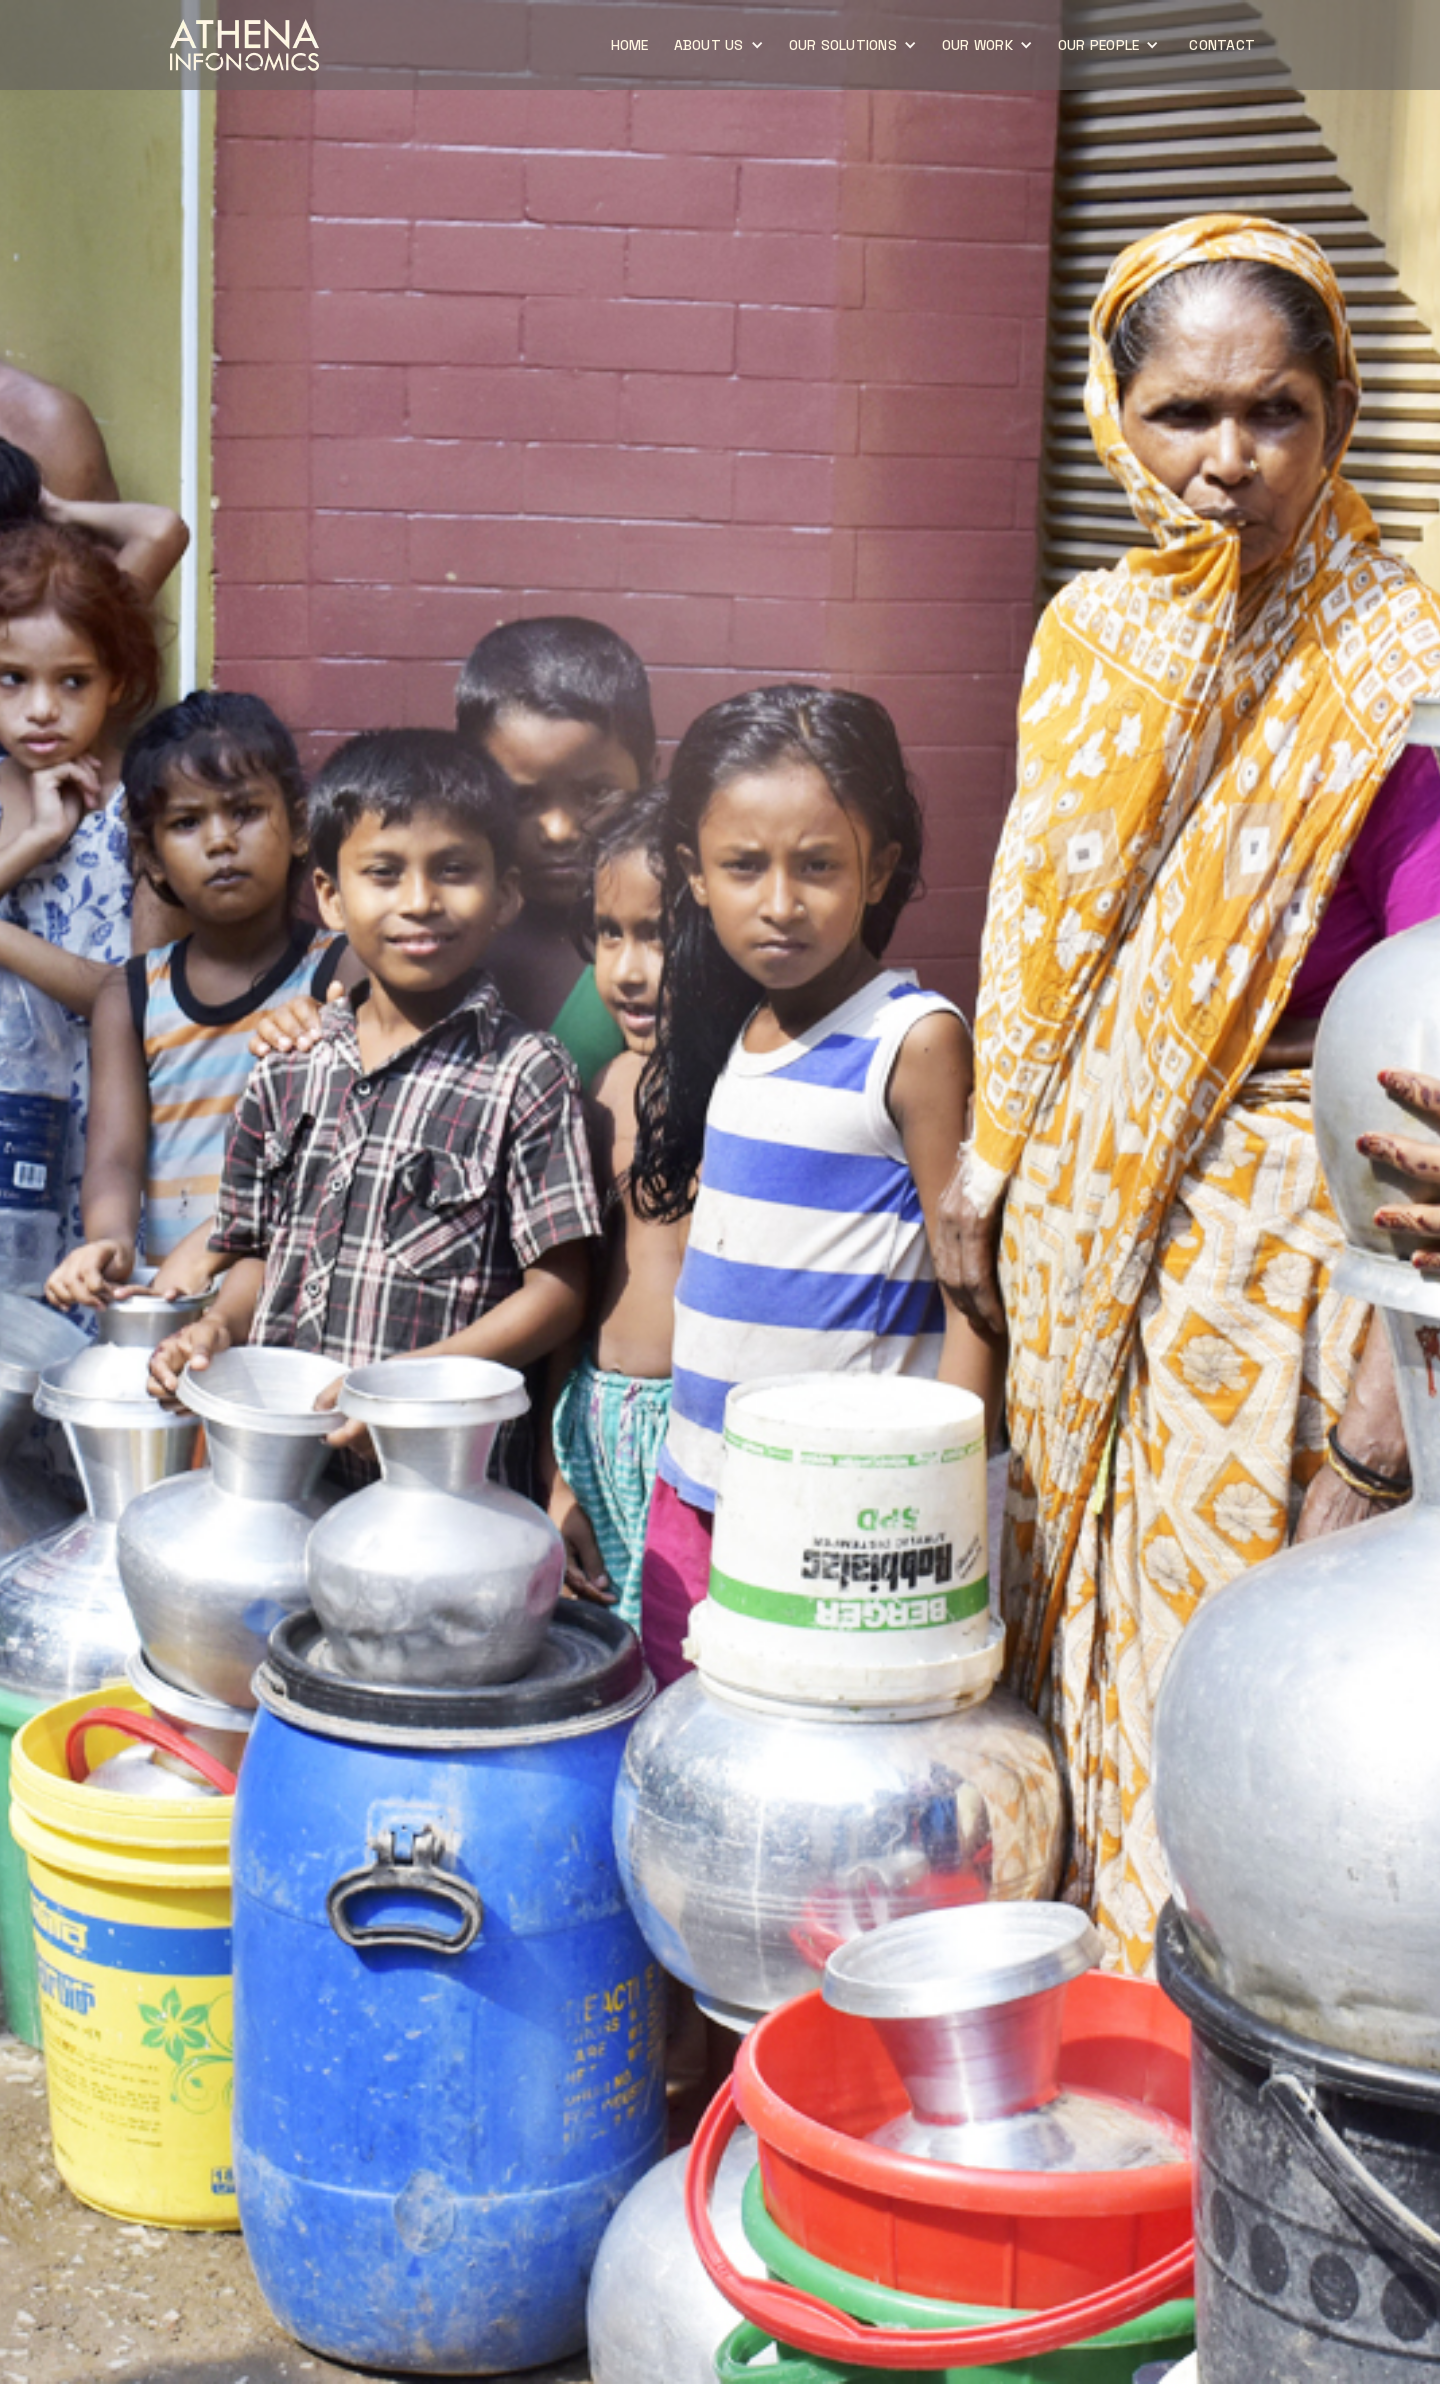  What do you see at coordinates (1222, 45) in the screenshot?
I see `CONTACT` at bounding box center [1222, 45].